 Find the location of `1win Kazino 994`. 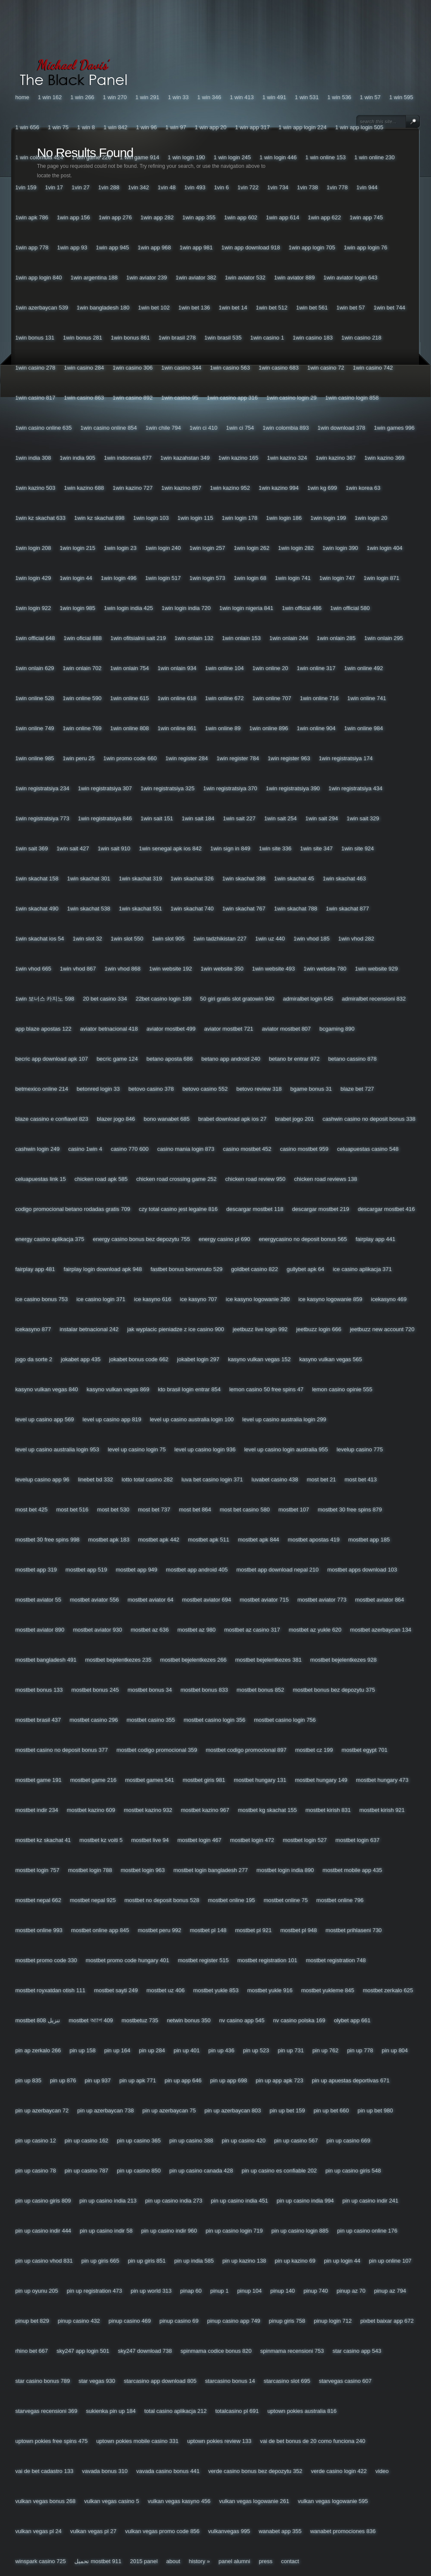

1win Kazino 994 is located at coordinates (279, 488).